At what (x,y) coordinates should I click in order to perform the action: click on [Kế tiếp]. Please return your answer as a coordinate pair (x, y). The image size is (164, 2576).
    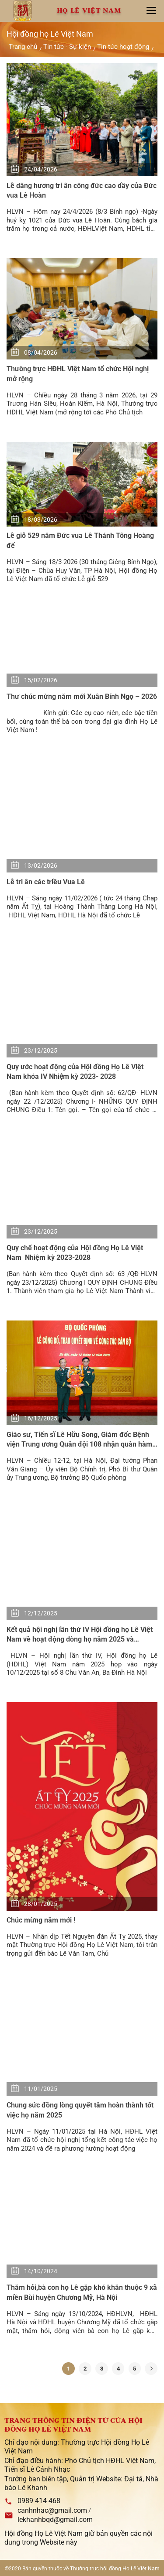
    Looking at the image, I should click on (151, 2368).